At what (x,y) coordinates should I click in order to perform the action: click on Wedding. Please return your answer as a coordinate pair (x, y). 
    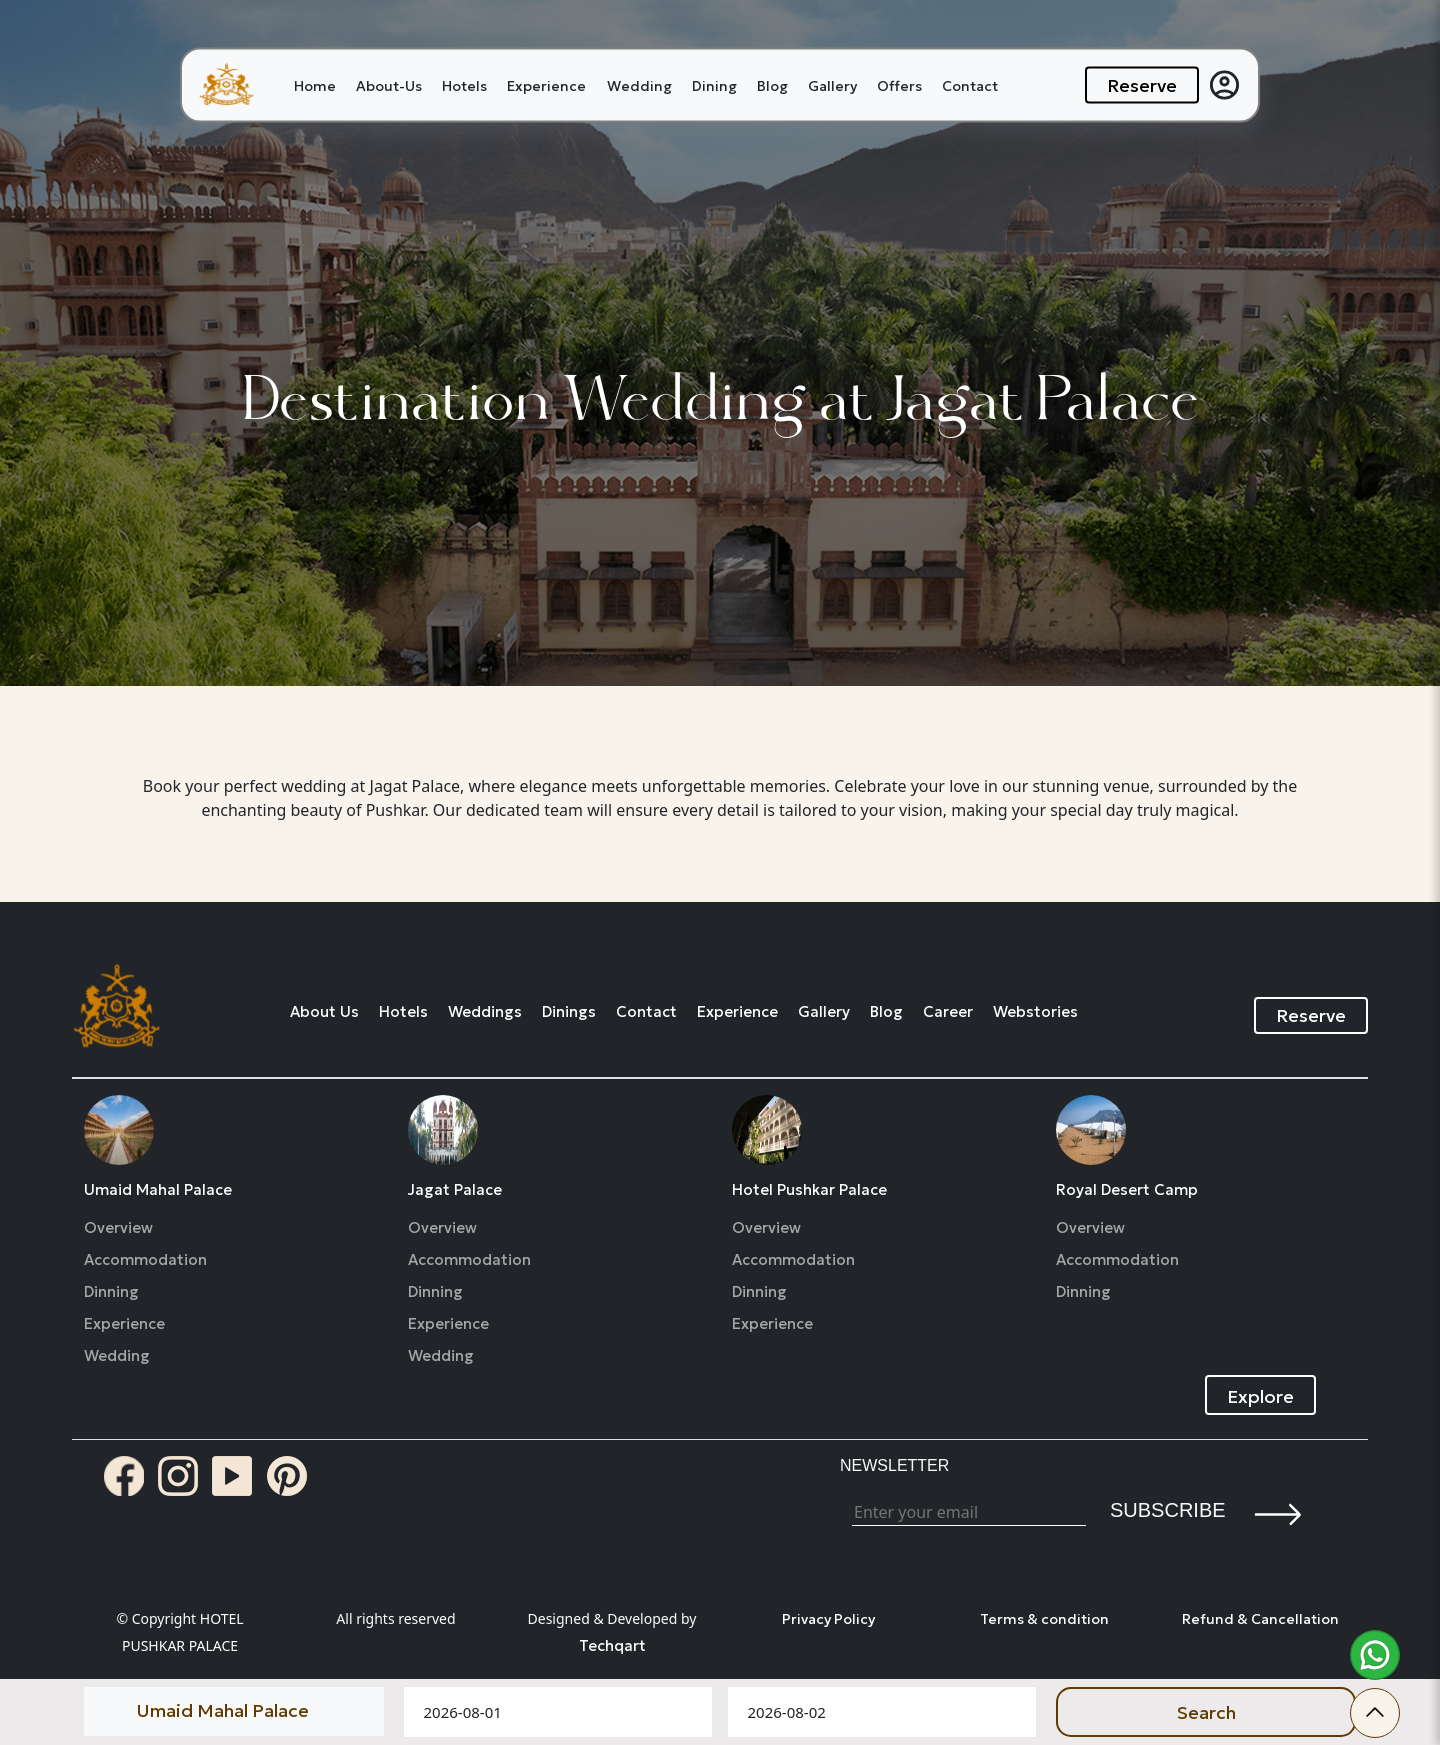
    Looking at the image, I should click on (639, 85).